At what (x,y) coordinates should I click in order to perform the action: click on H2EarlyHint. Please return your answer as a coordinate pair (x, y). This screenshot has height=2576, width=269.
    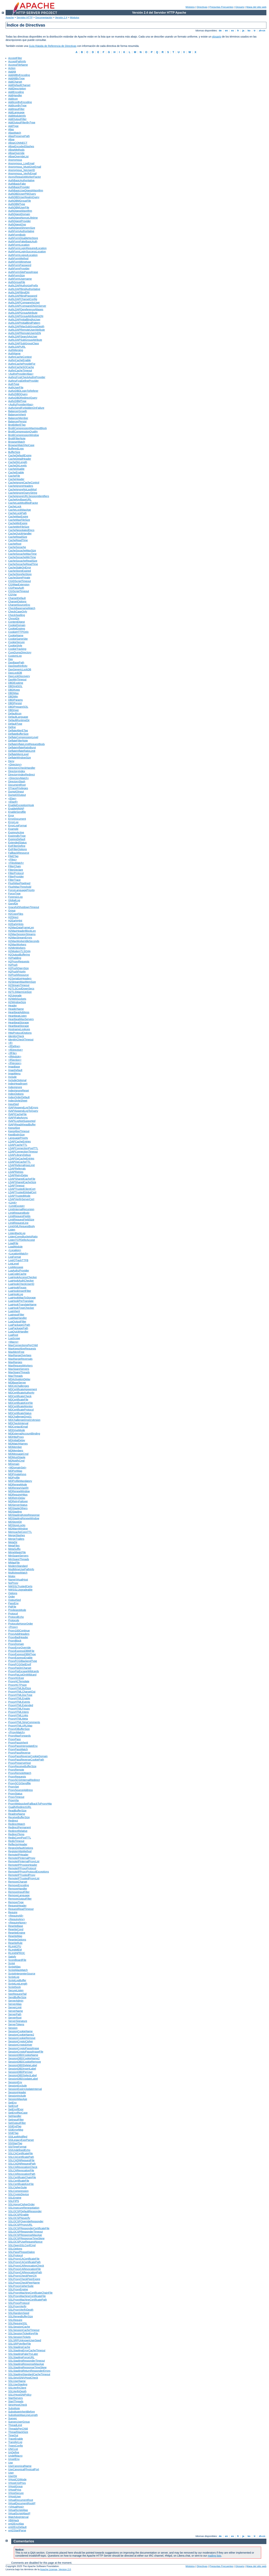
    Looking at the image, I should click on (15, 920).